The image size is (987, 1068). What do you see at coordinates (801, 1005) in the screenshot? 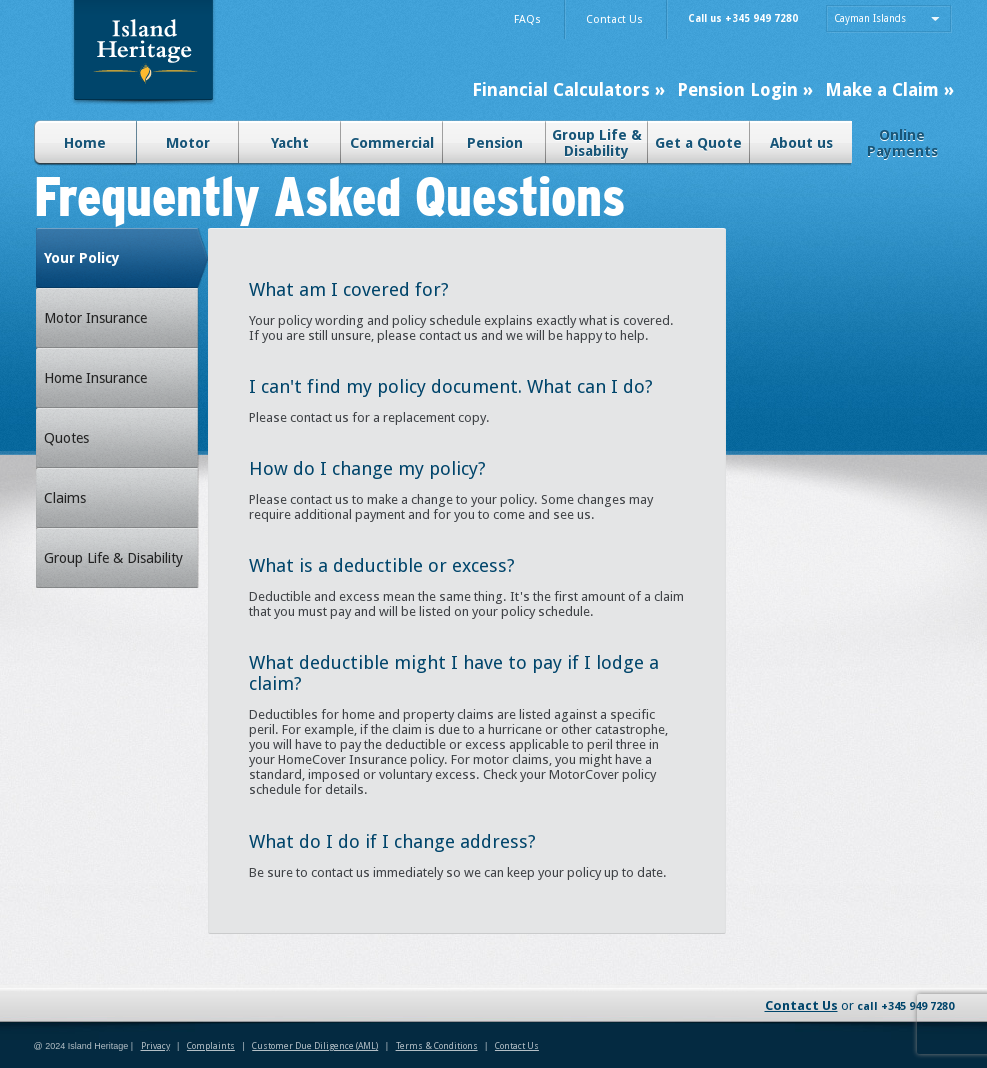
I see `Contact Us` at bounding box center [801, 1005].